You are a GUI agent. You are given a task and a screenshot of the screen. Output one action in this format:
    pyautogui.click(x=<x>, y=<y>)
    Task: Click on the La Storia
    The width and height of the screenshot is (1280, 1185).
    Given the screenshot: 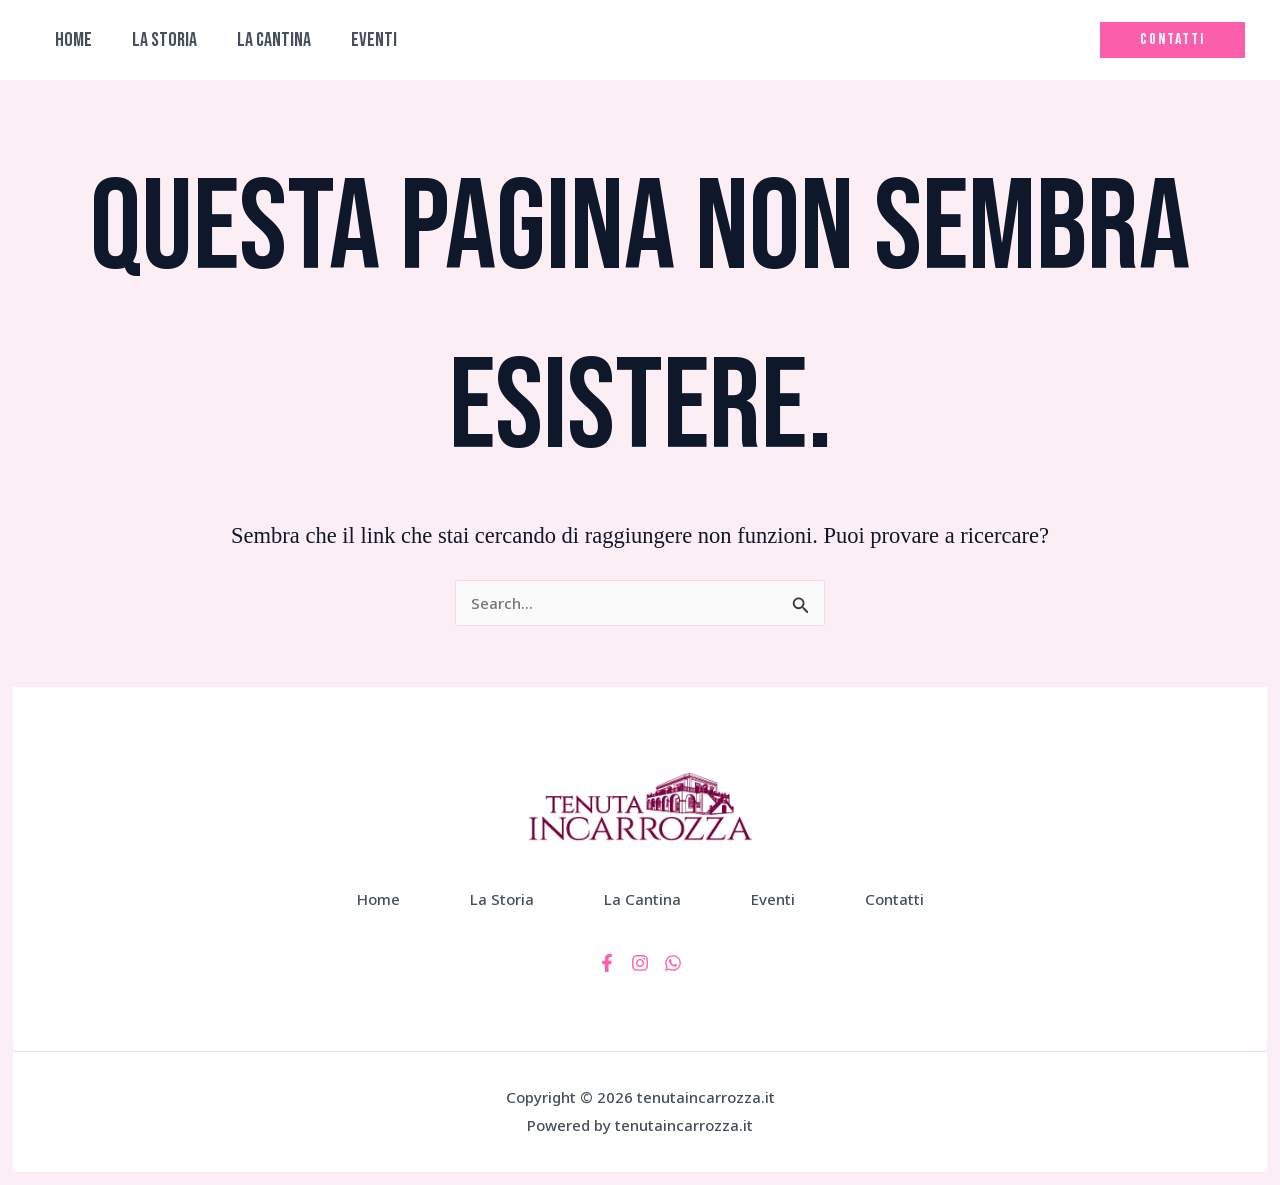 What is the action you would take?
    pyautogui.click(x=164, y=40)
    